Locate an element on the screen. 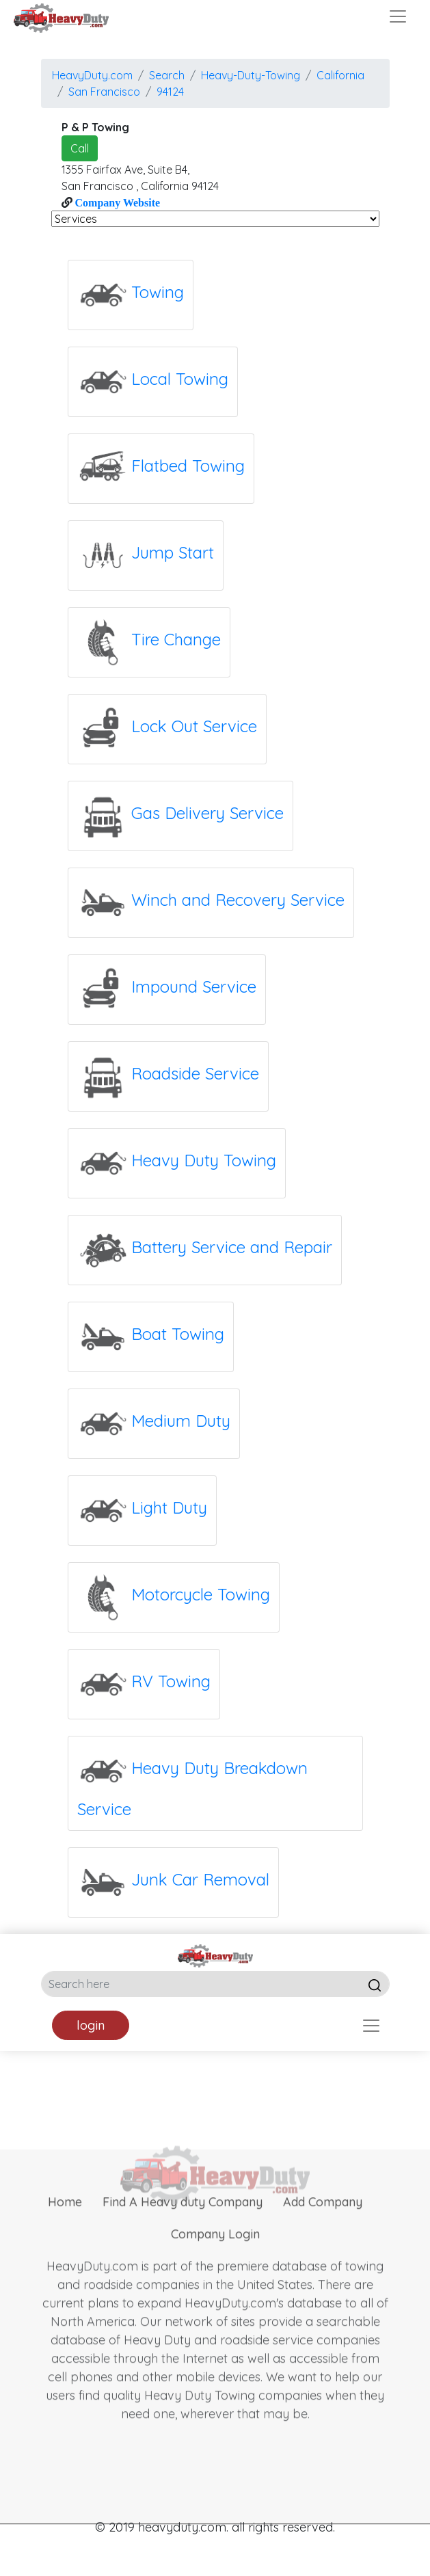 The image size is (430, 2576). Heavy-Duty-Towing is located at coordinates (250, 75).